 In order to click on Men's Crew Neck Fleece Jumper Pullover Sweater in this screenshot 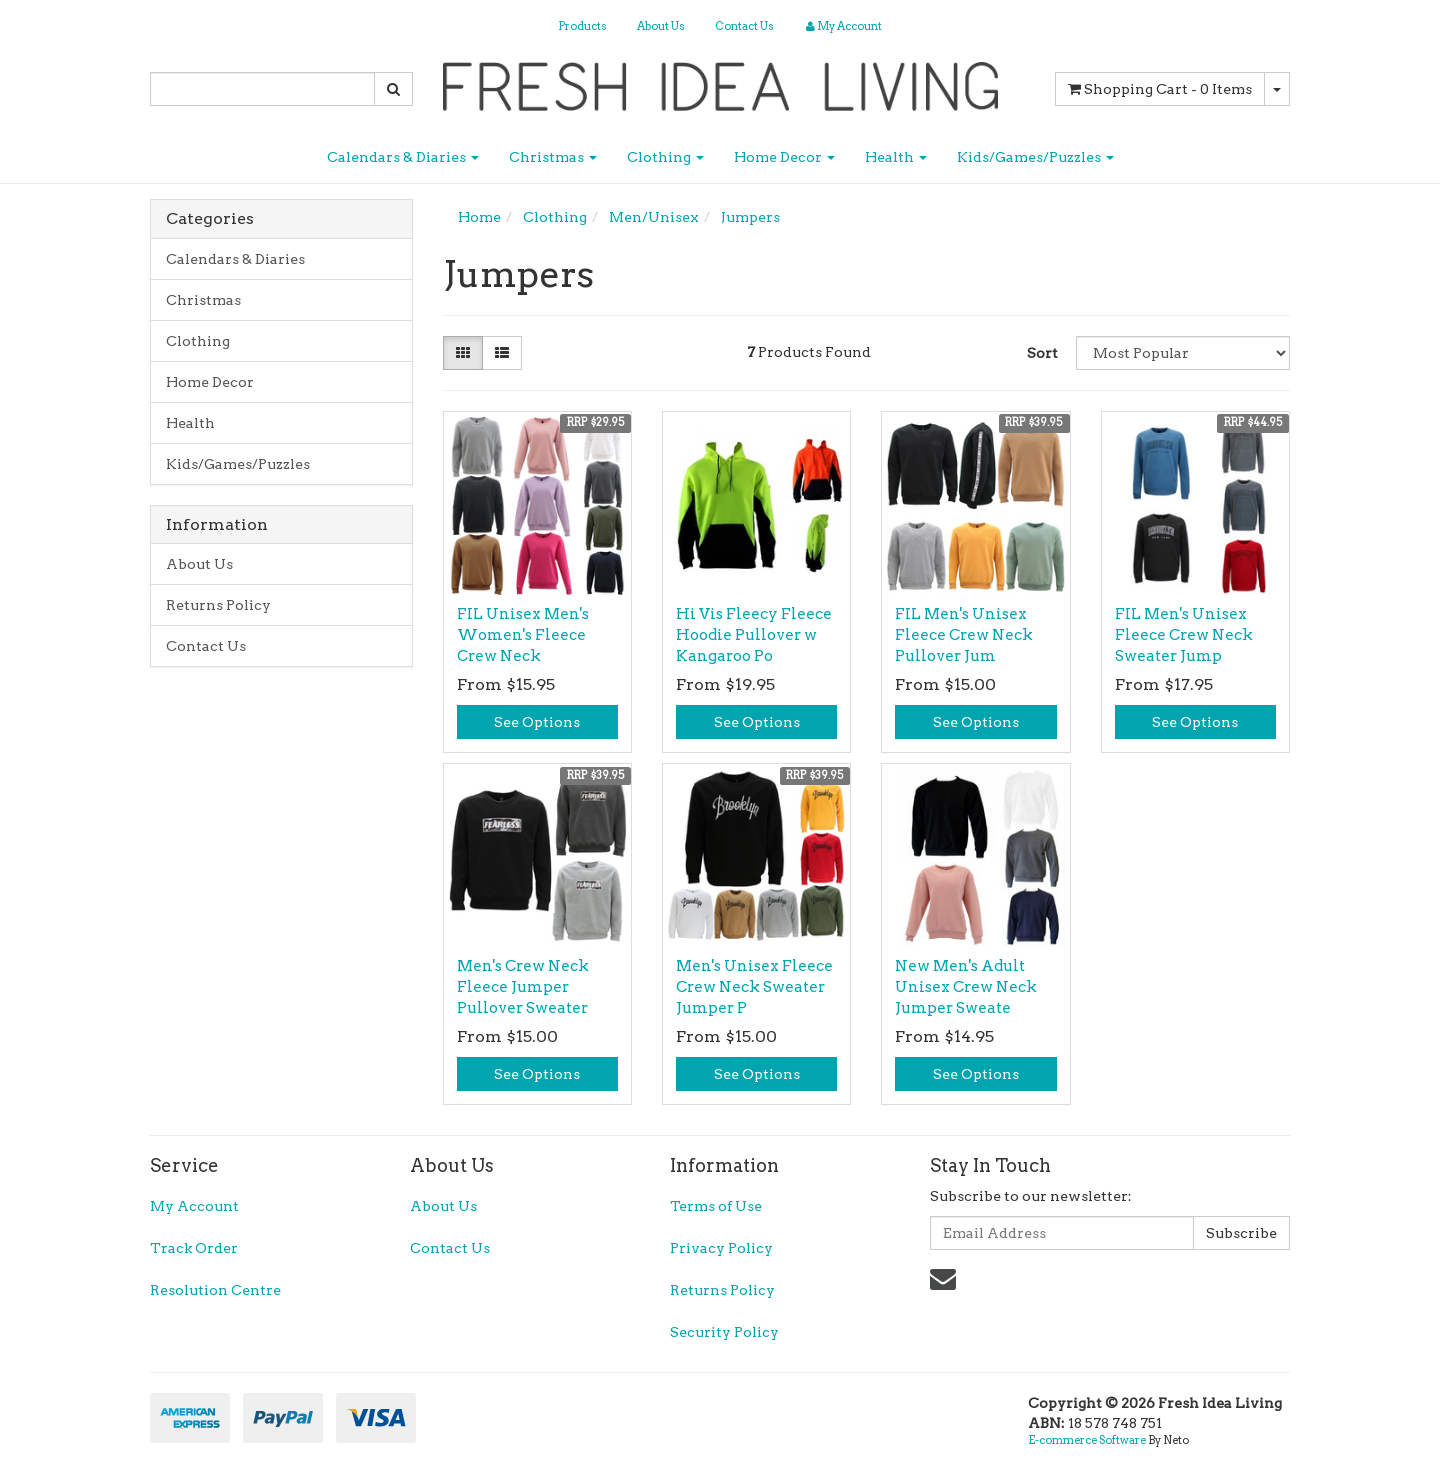, I will do `click(523, 987)`.